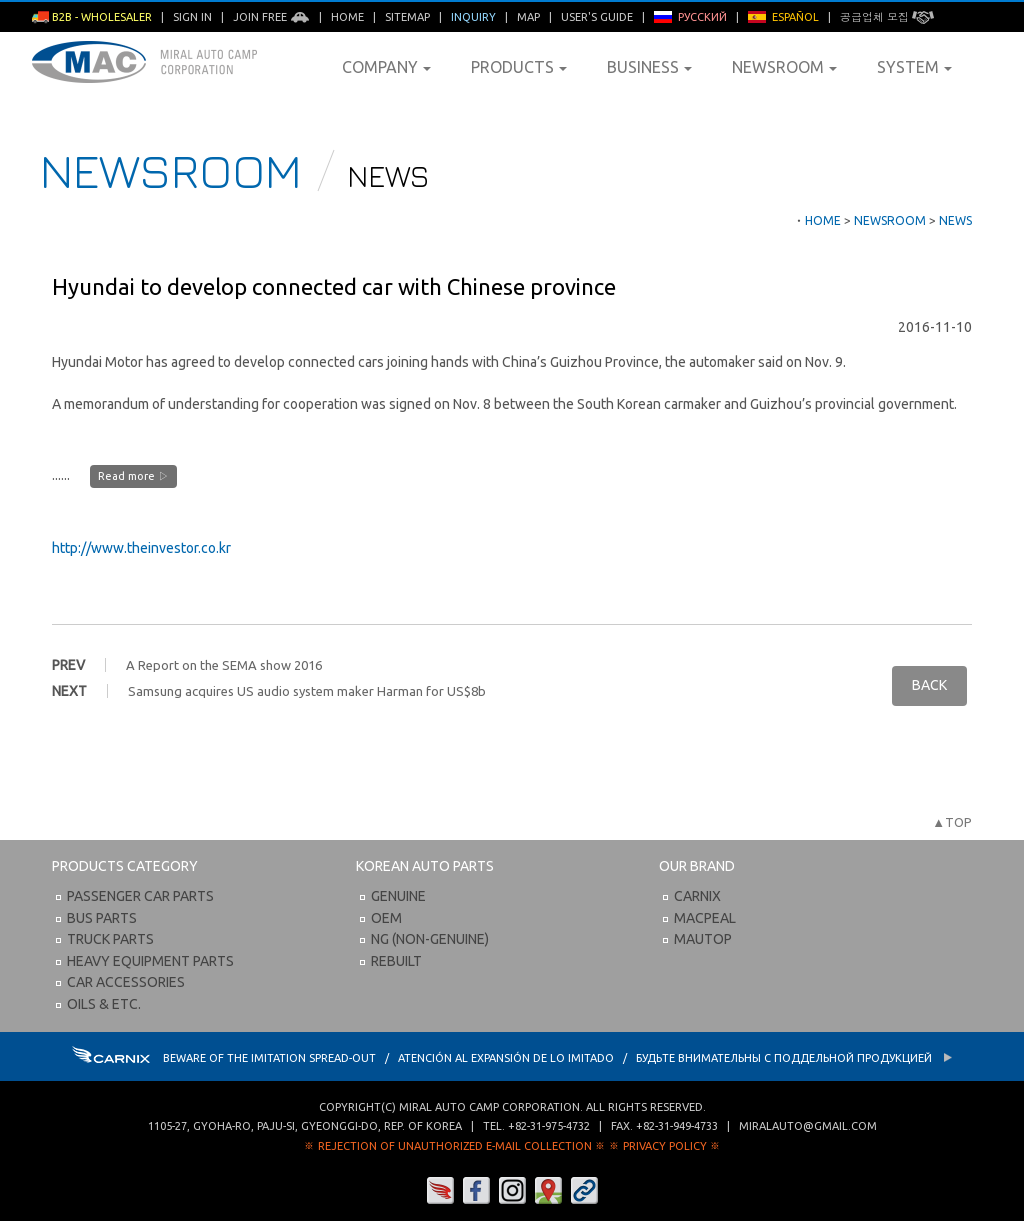 This screenshot has width=1024, height=1221. What do you see at coordinates (952, 822) in the screenshot?
I see `▲TOP` at bounding box center [952, 822].